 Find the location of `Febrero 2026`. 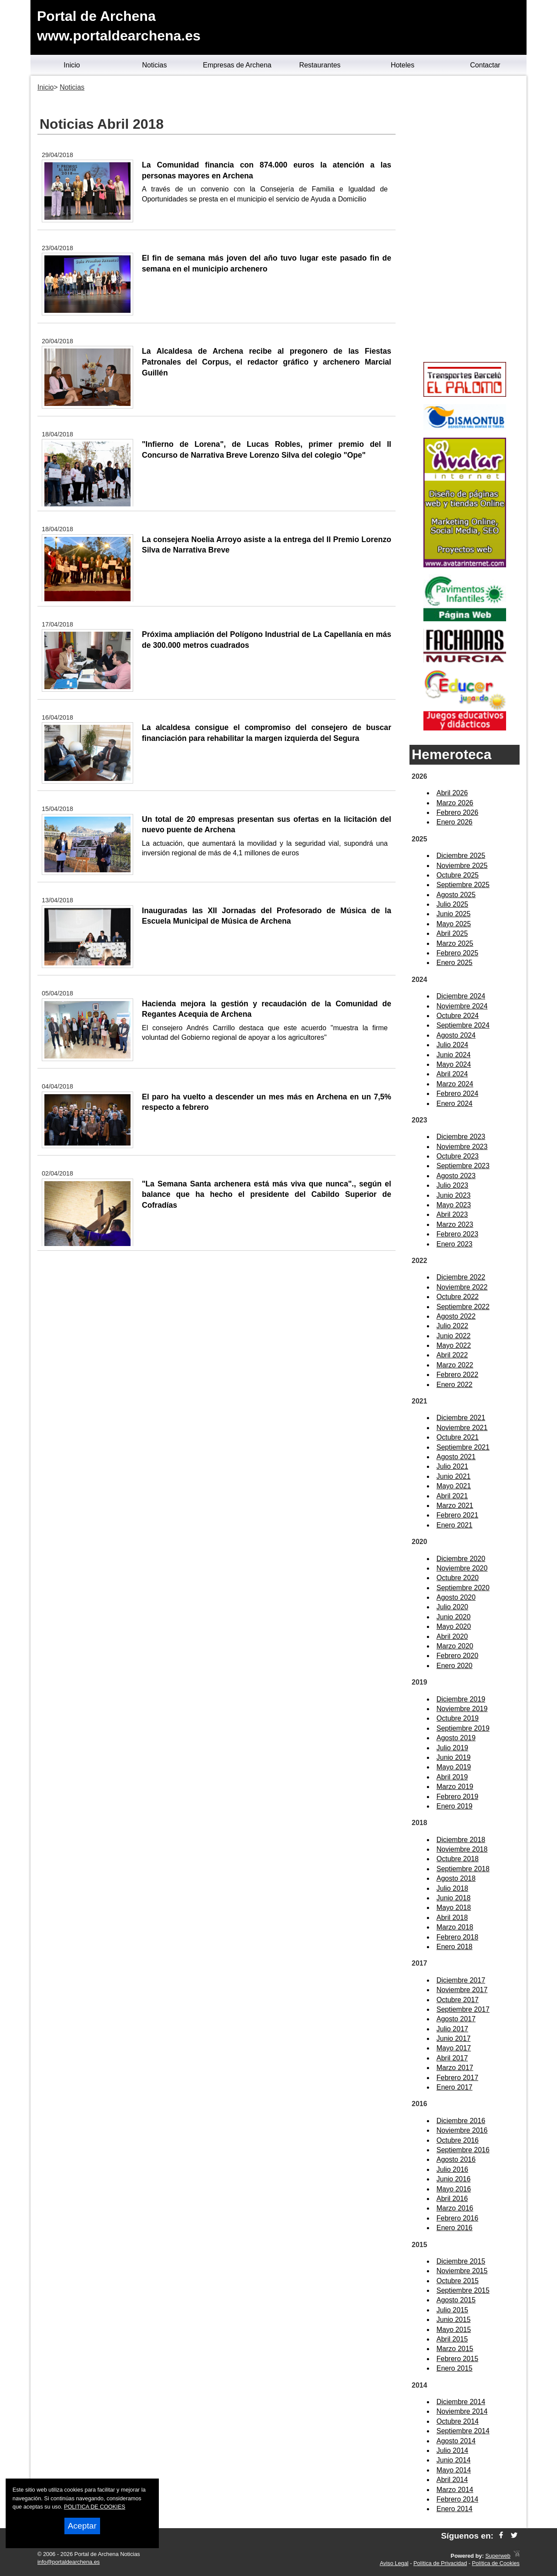

Febrero 2026 is located at coordinates (457, 812).